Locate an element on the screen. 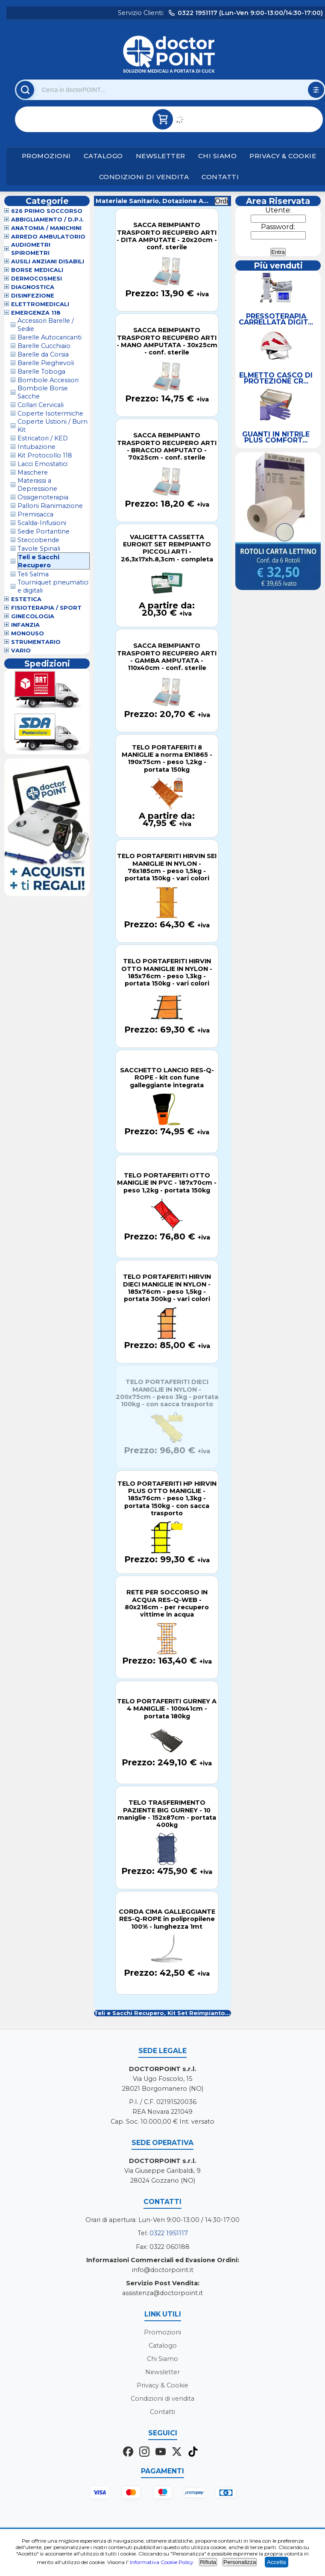  Barelle Toboga is located at coordinates (41, 371).